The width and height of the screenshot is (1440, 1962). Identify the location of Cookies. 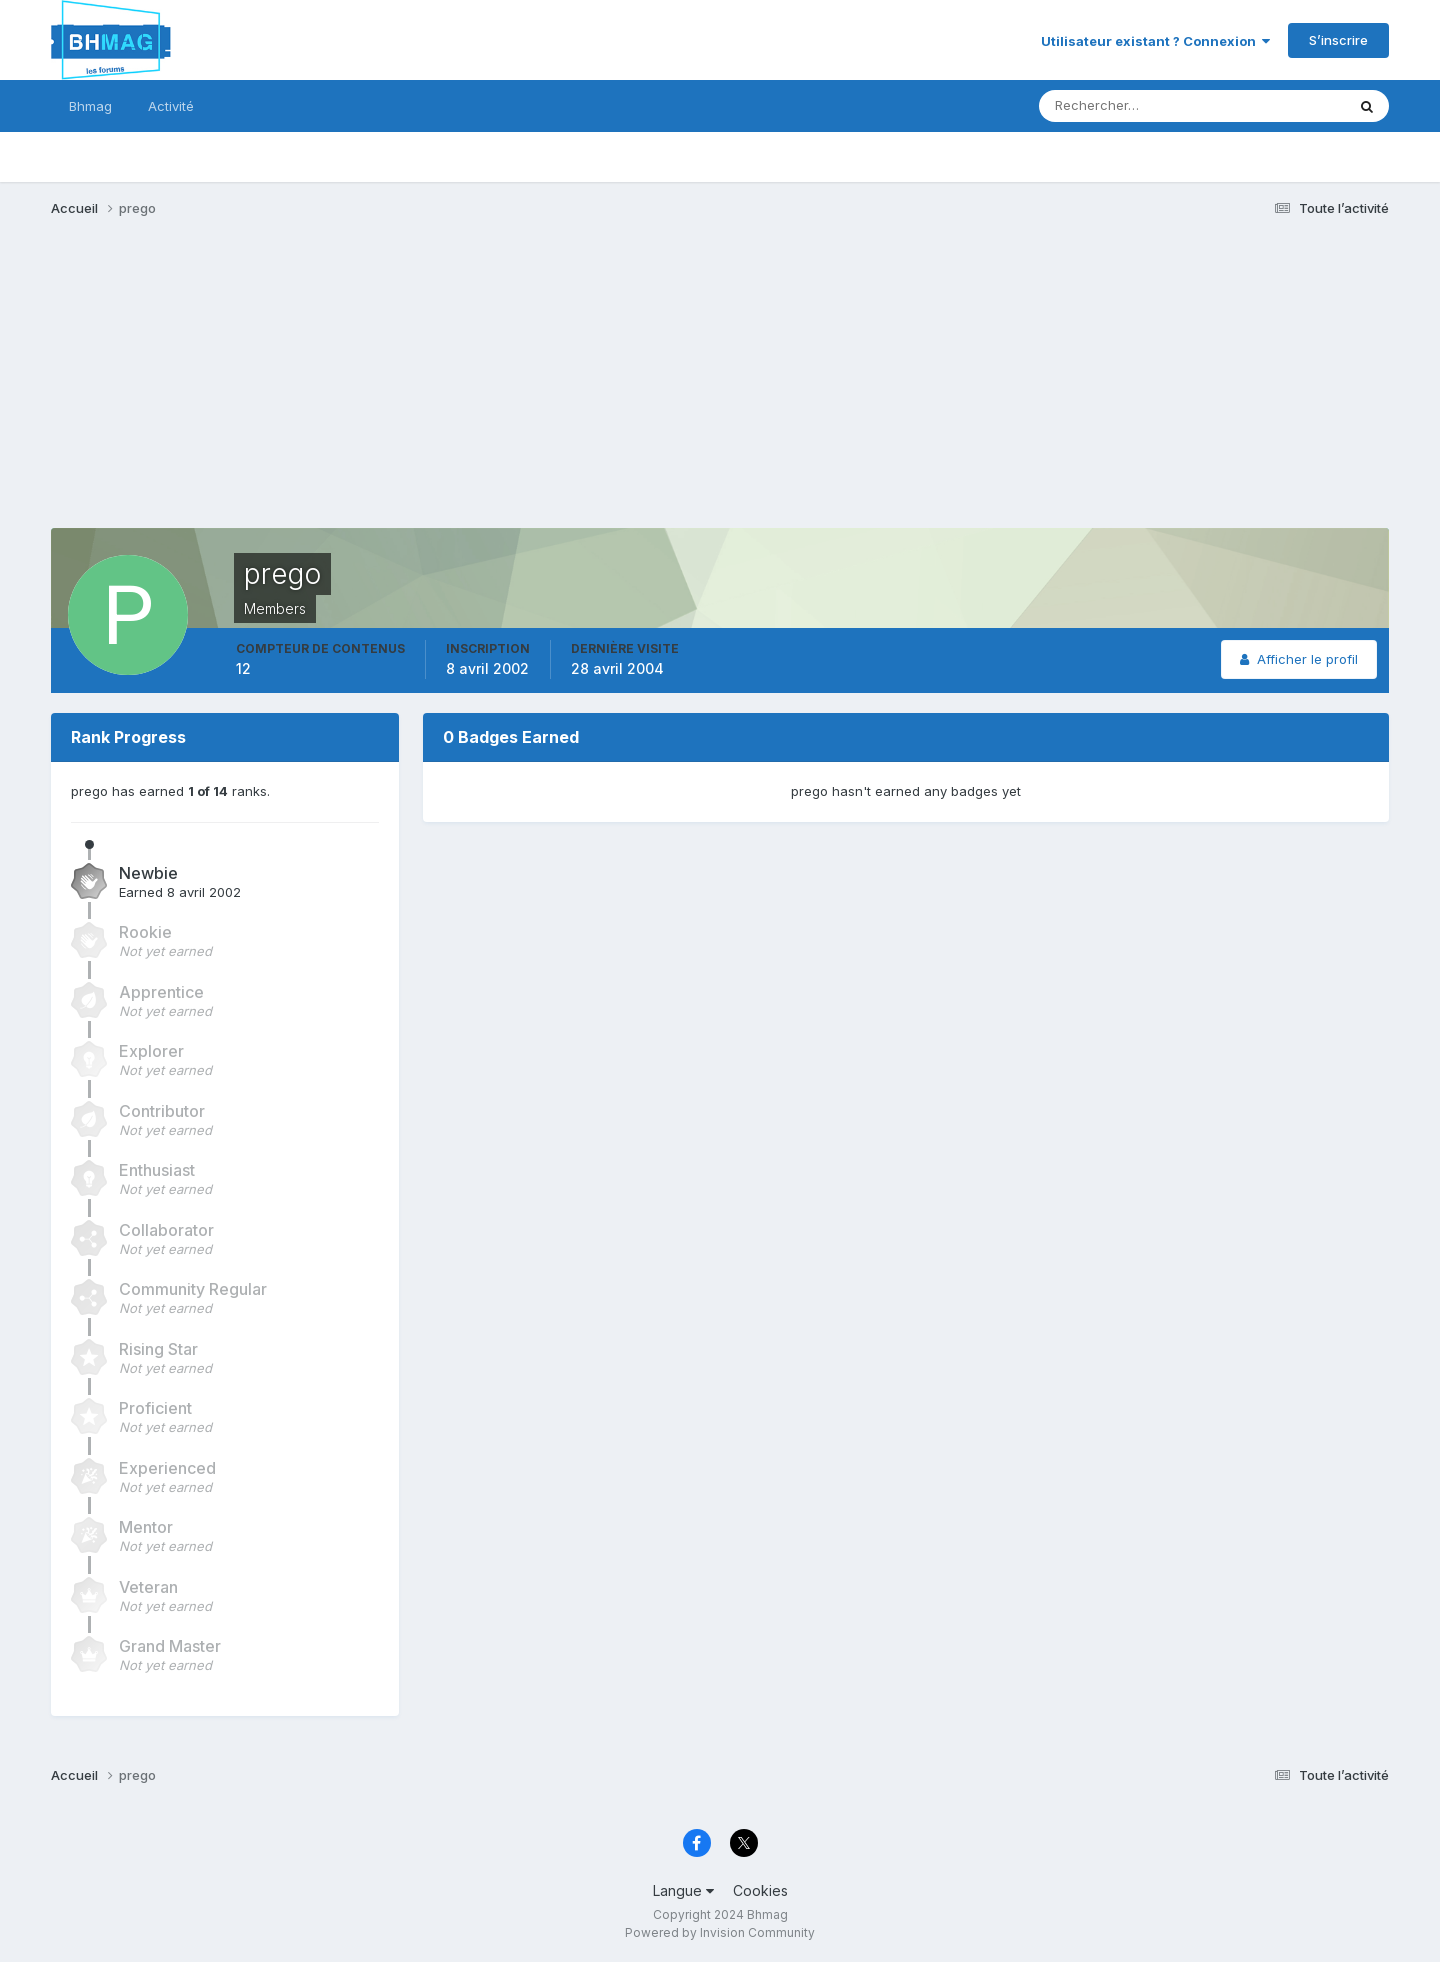
(760, 1890).